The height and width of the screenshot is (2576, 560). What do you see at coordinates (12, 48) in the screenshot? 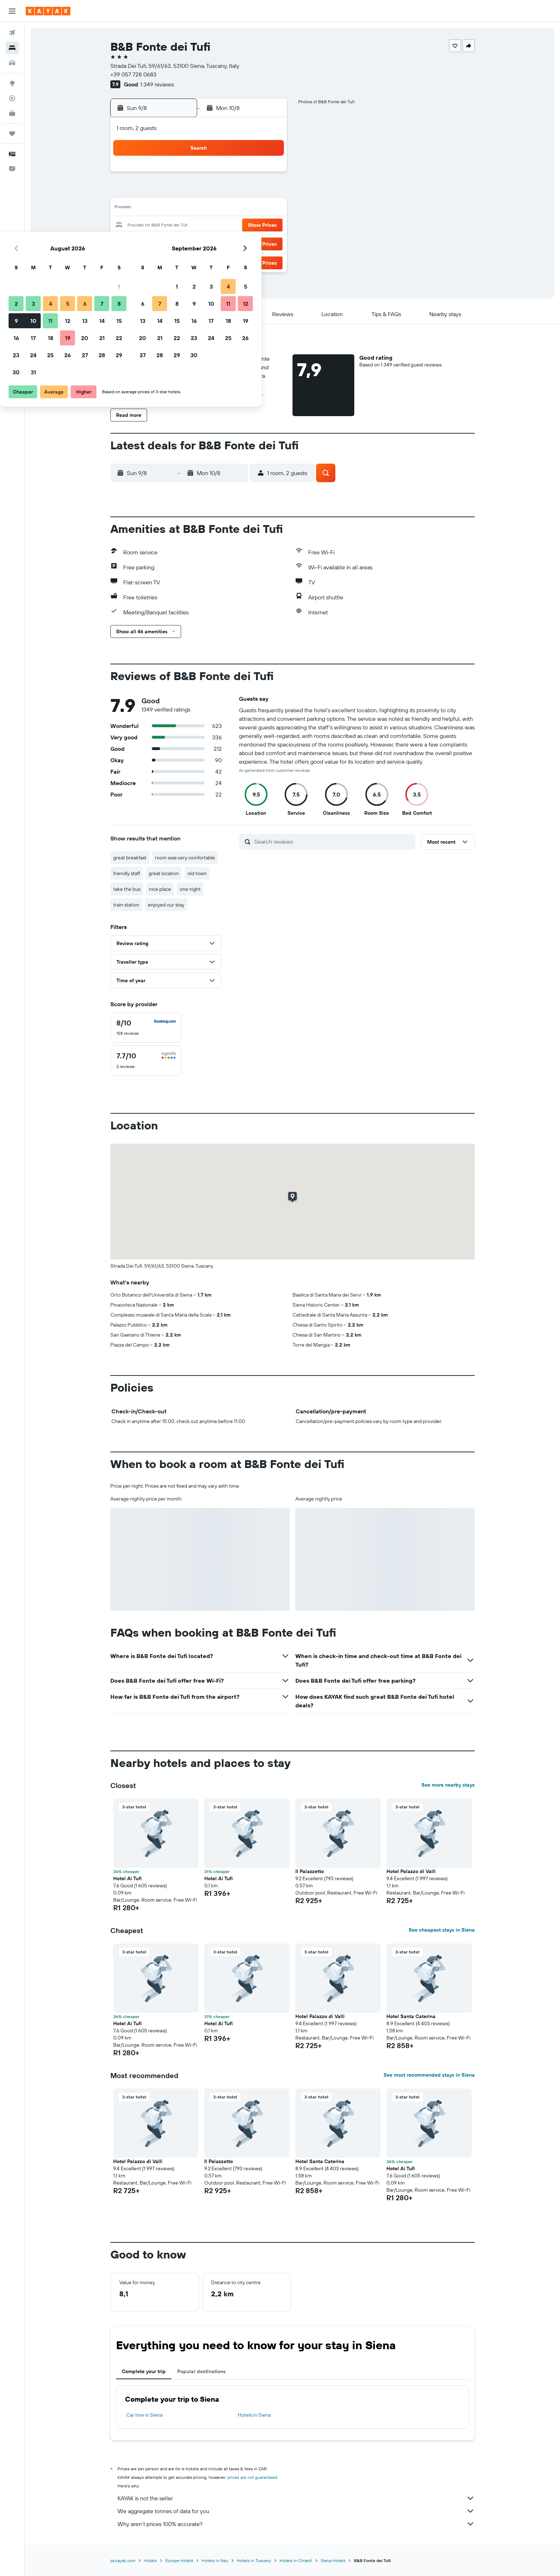
I see `[Search for stays]` at bounding box center [12, 48].